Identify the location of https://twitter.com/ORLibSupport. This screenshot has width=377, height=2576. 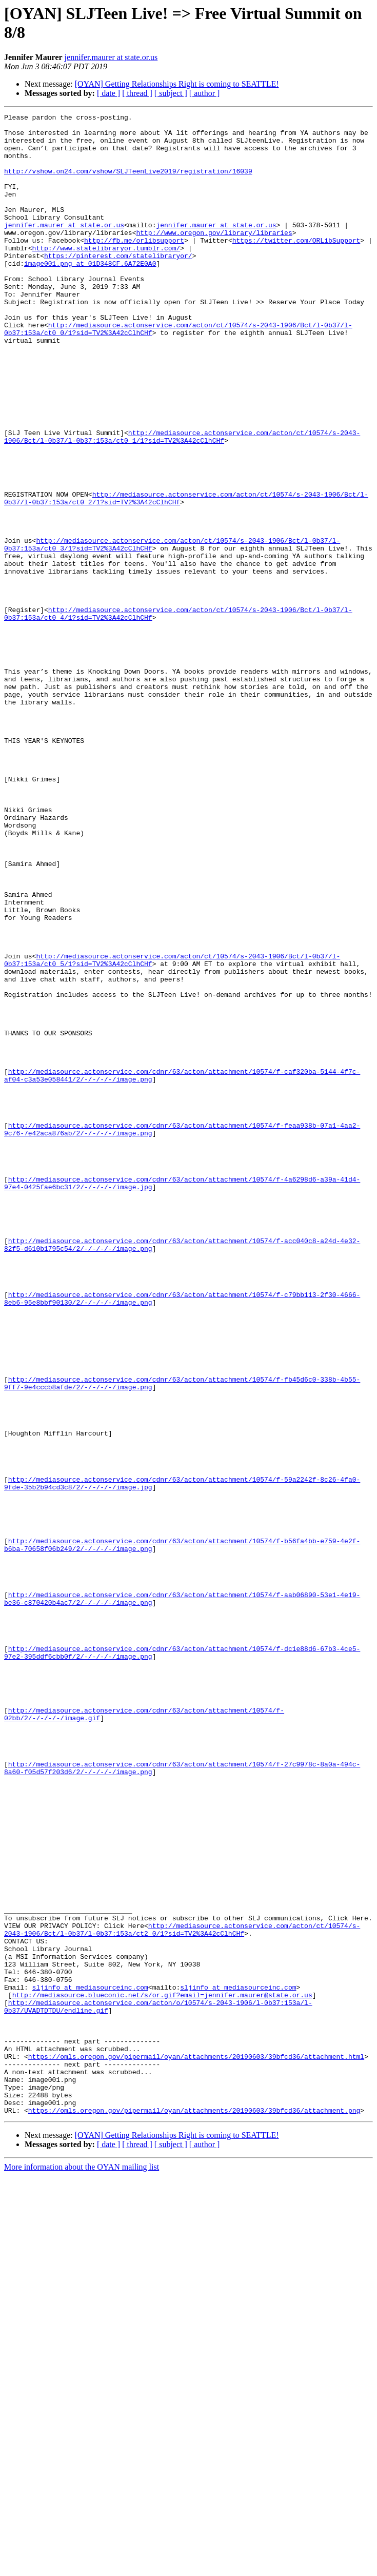
(296, 266).